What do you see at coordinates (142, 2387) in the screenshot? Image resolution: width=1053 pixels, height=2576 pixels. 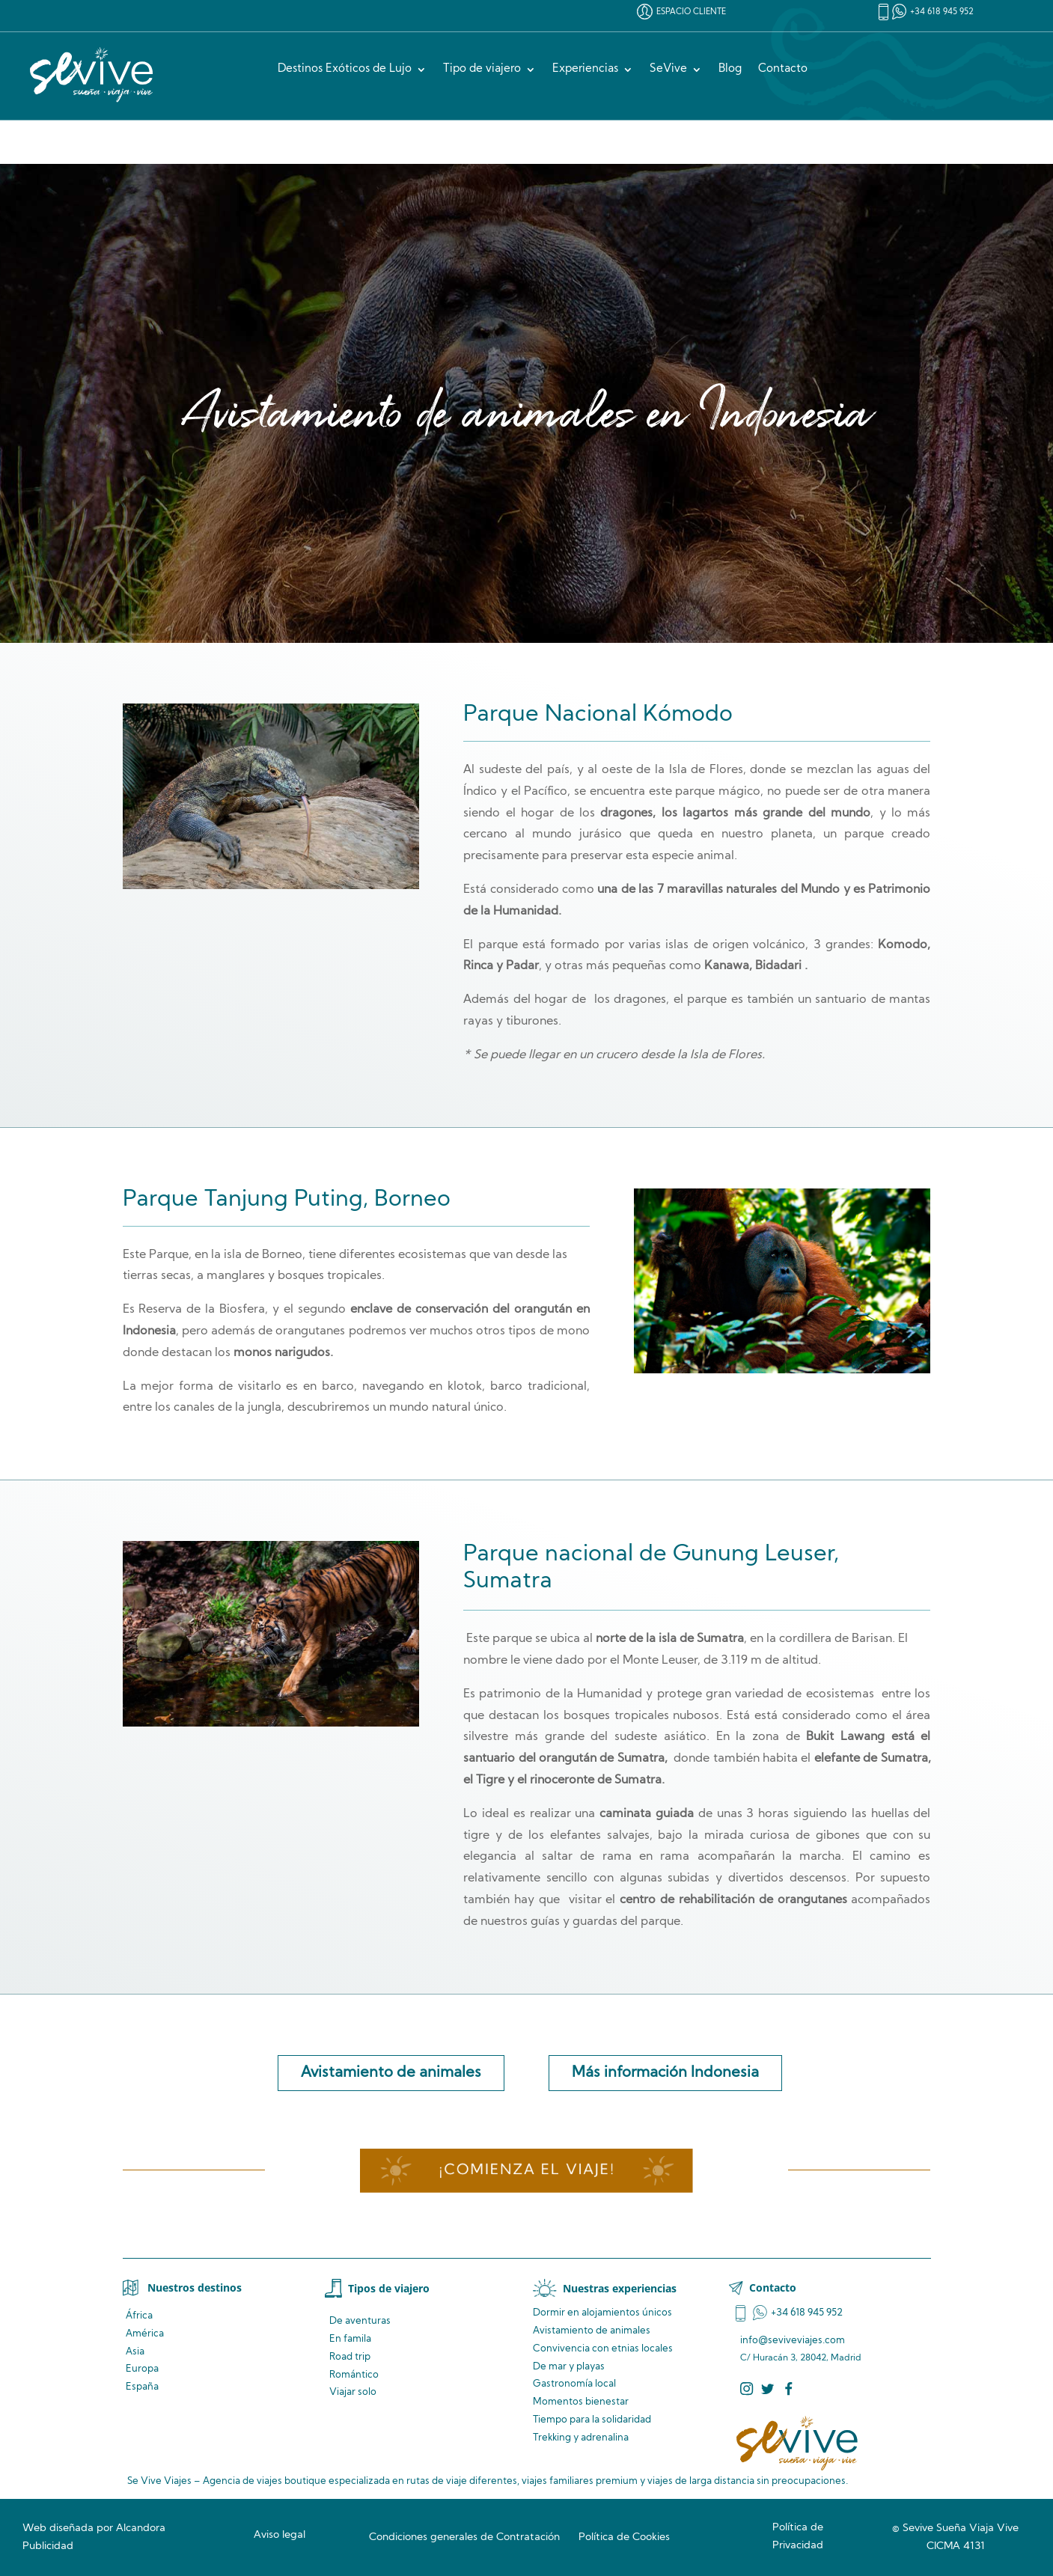 I see `España` at bounding box center [142, 2387].